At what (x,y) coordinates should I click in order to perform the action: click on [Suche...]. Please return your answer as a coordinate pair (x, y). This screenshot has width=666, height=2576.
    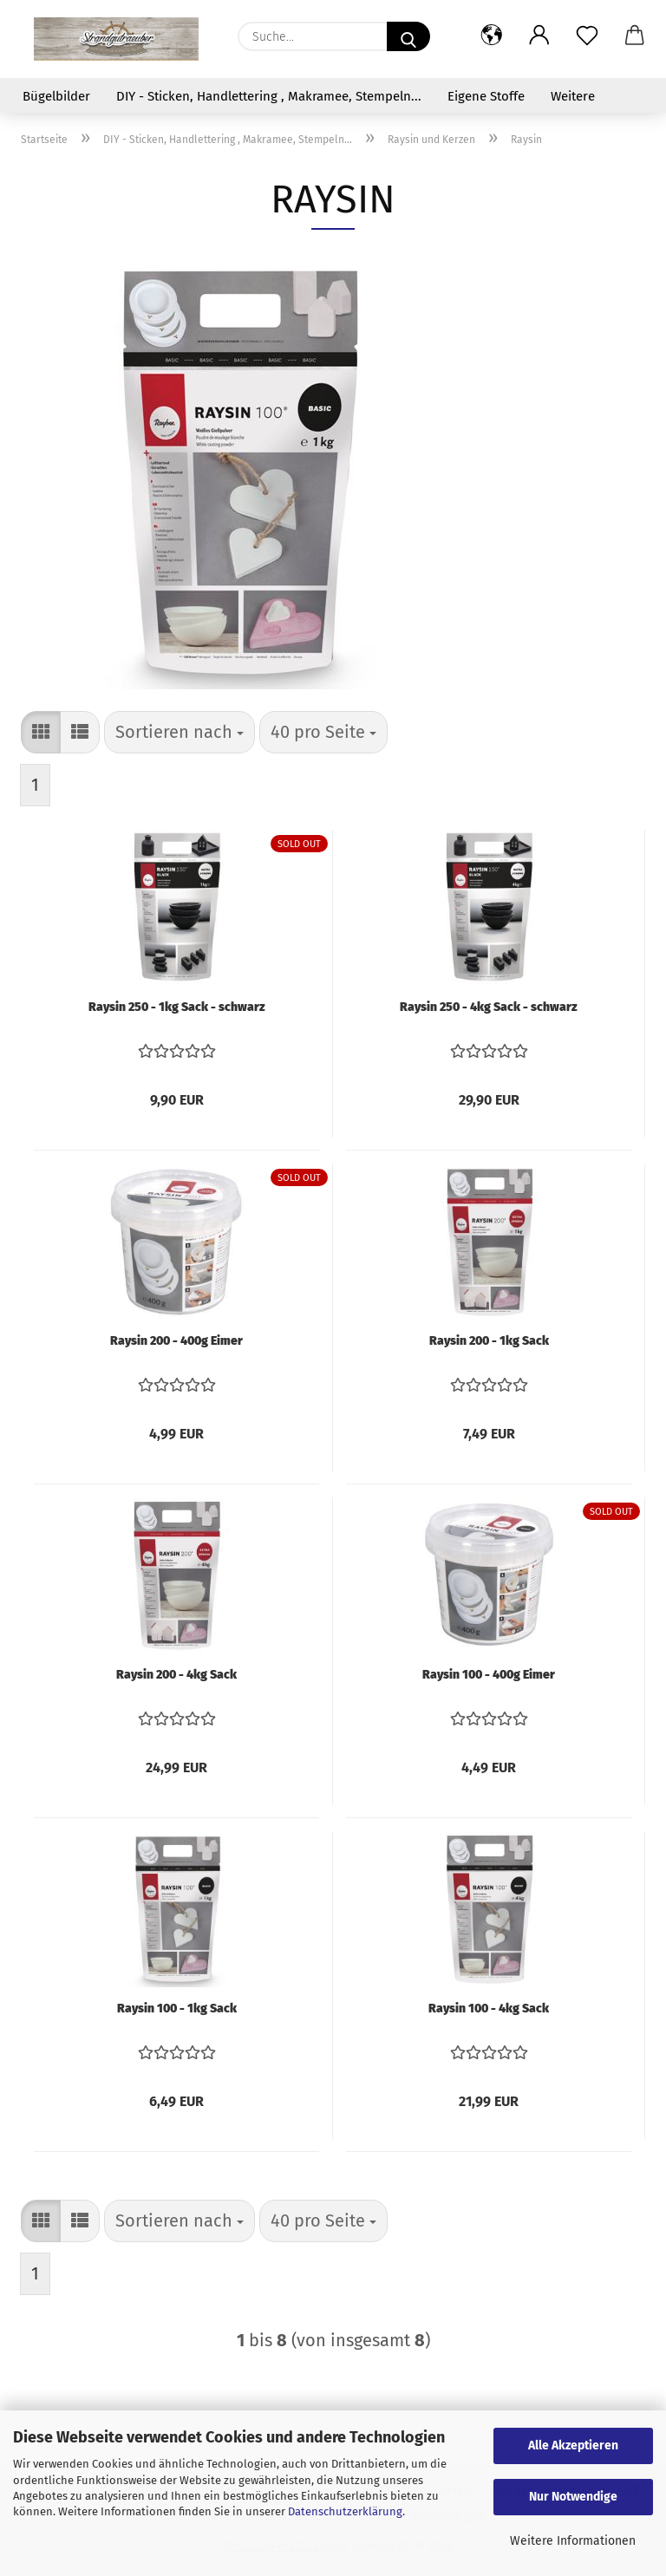
    Looking at the image, I should click on (408, 36).